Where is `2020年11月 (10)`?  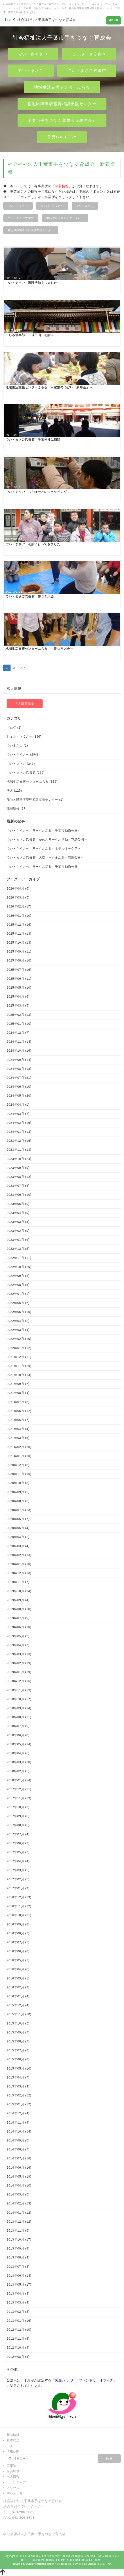
2020年11月 (10) is located at coordinates (19, 1474).